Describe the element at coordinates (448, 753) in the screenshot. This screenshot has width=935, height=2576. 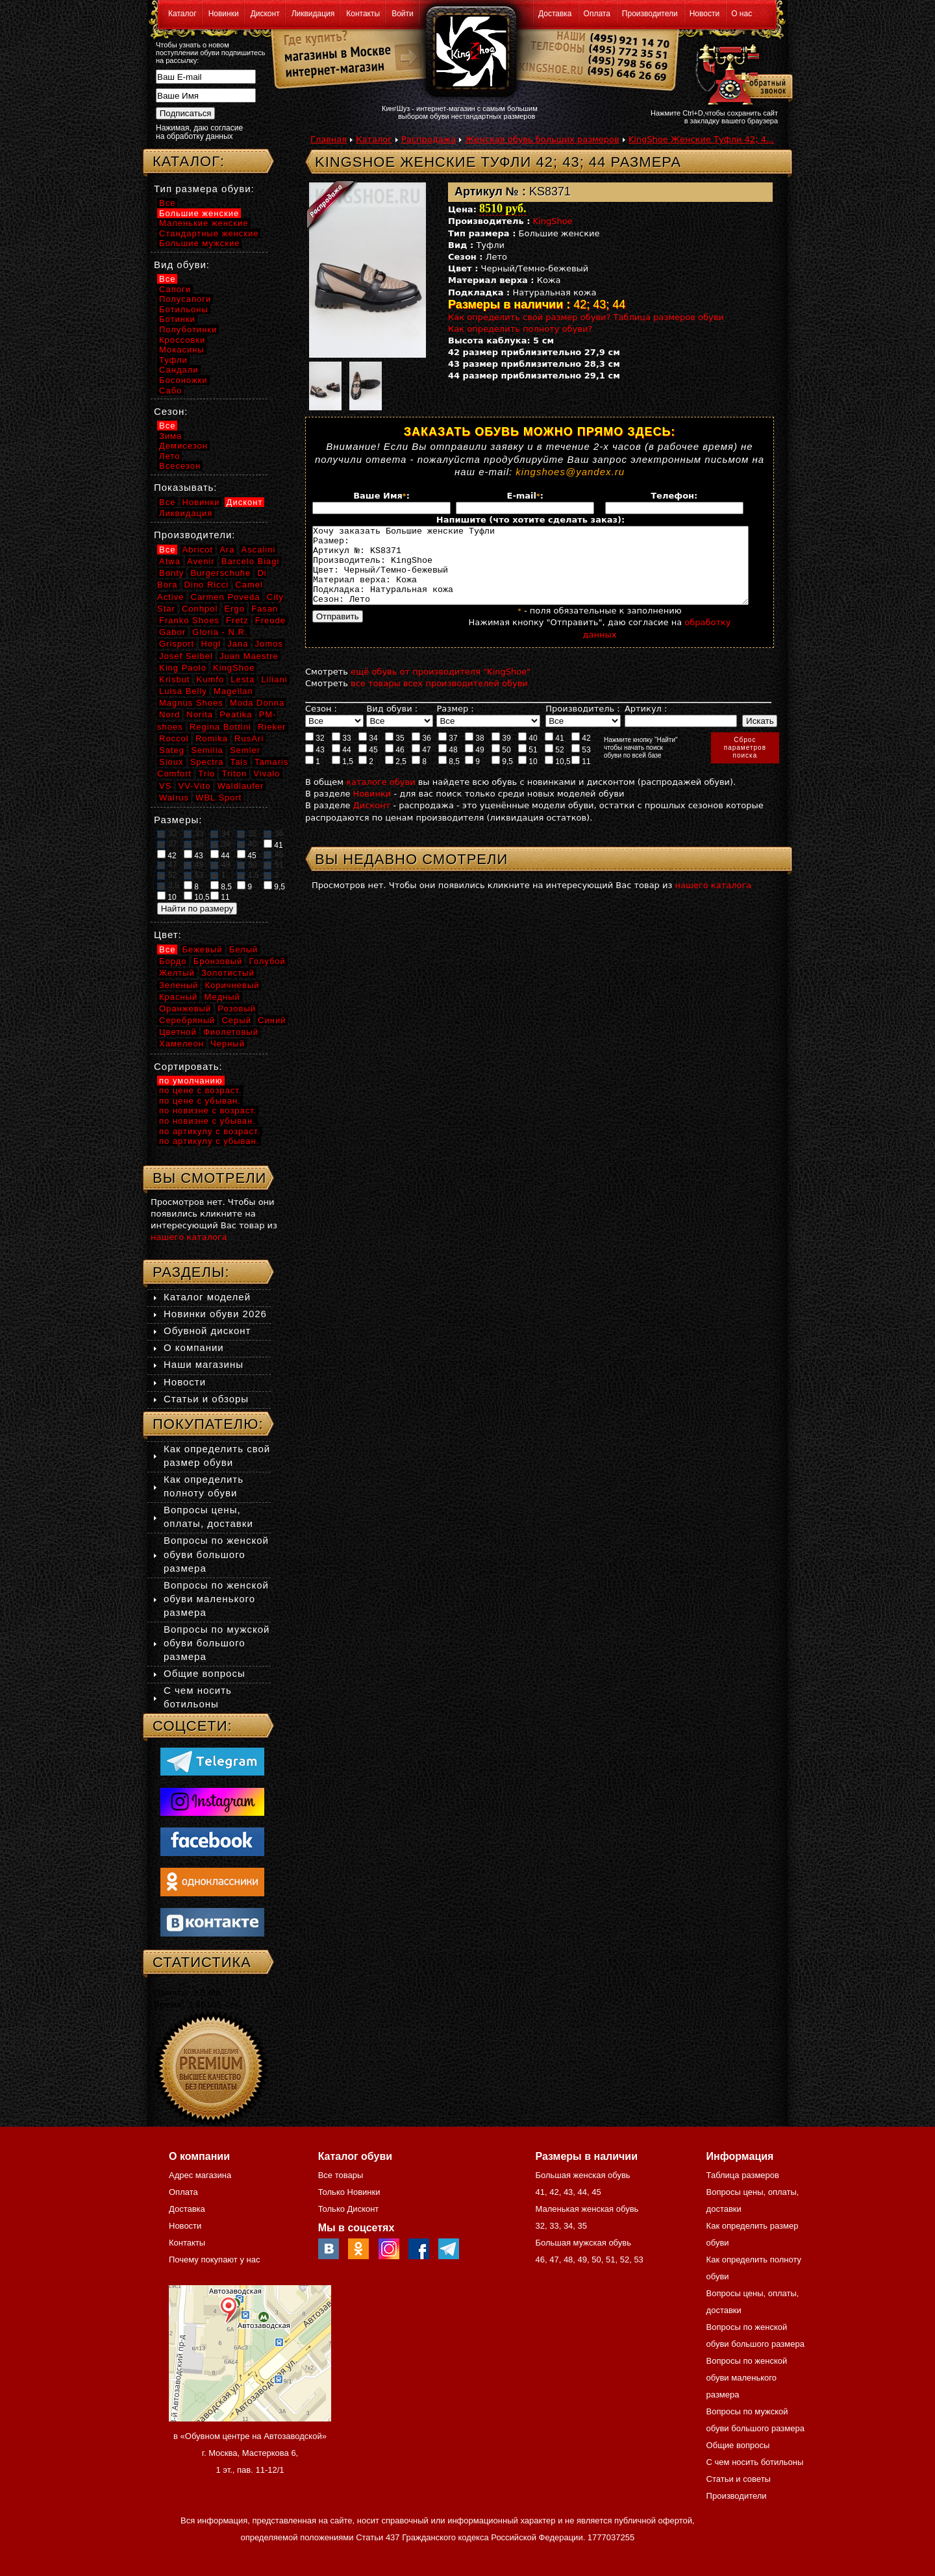
I see `37` at that location.